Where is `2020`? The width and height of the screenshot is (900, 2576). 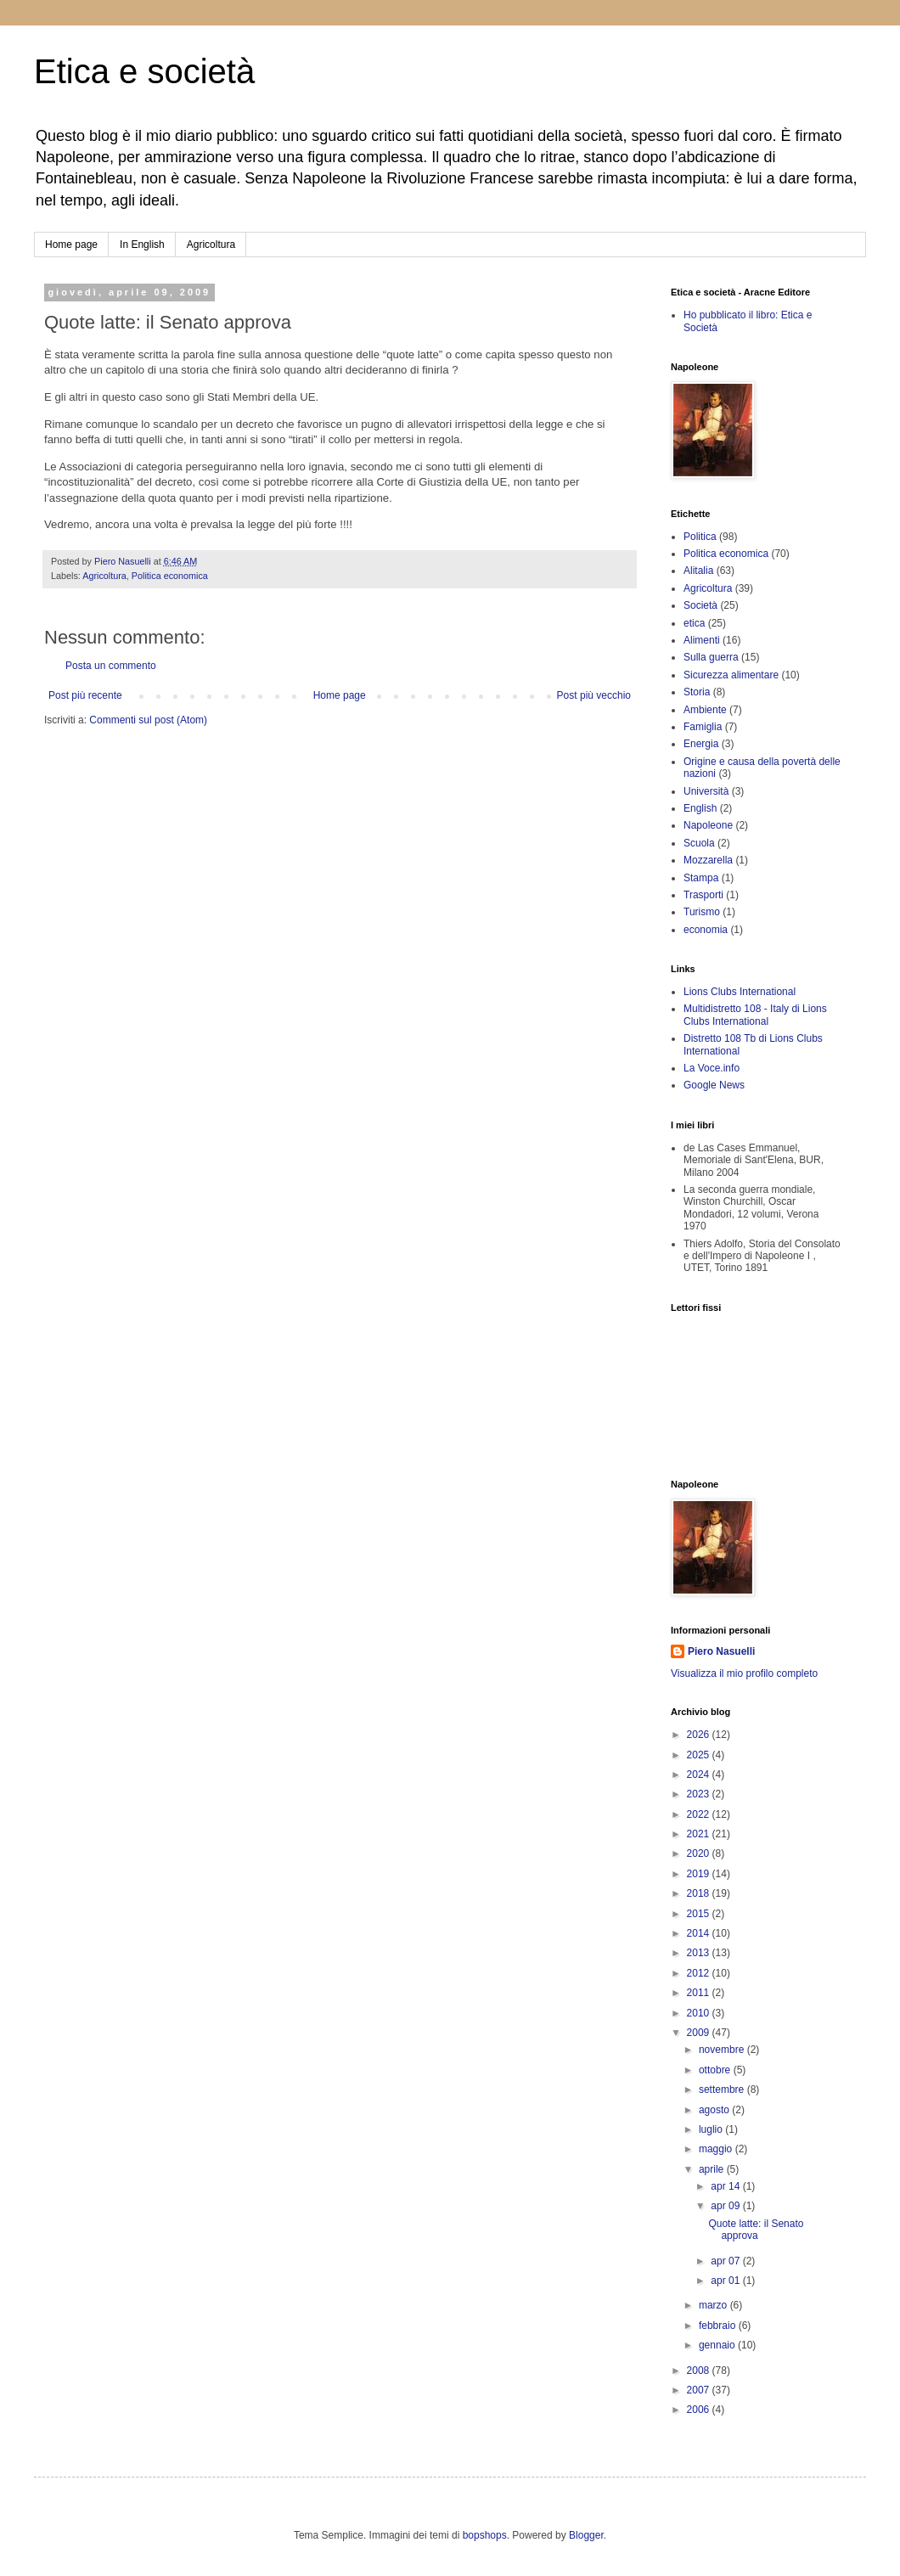
2020 is located at coordinates (699, 1853).